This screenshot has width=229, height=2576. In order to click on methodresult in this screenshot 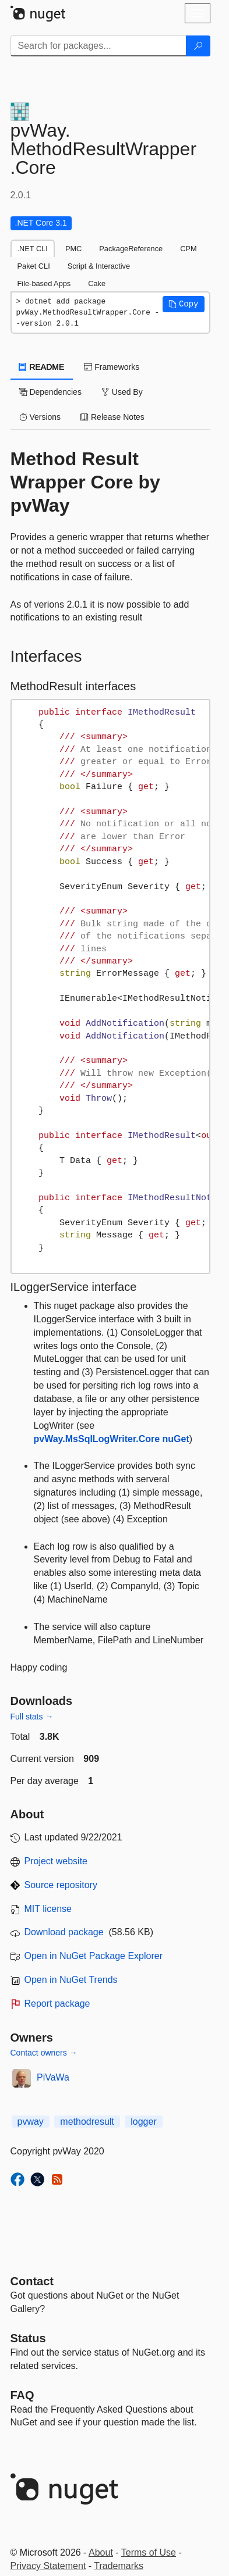, I will do `click(87, 2122)`.